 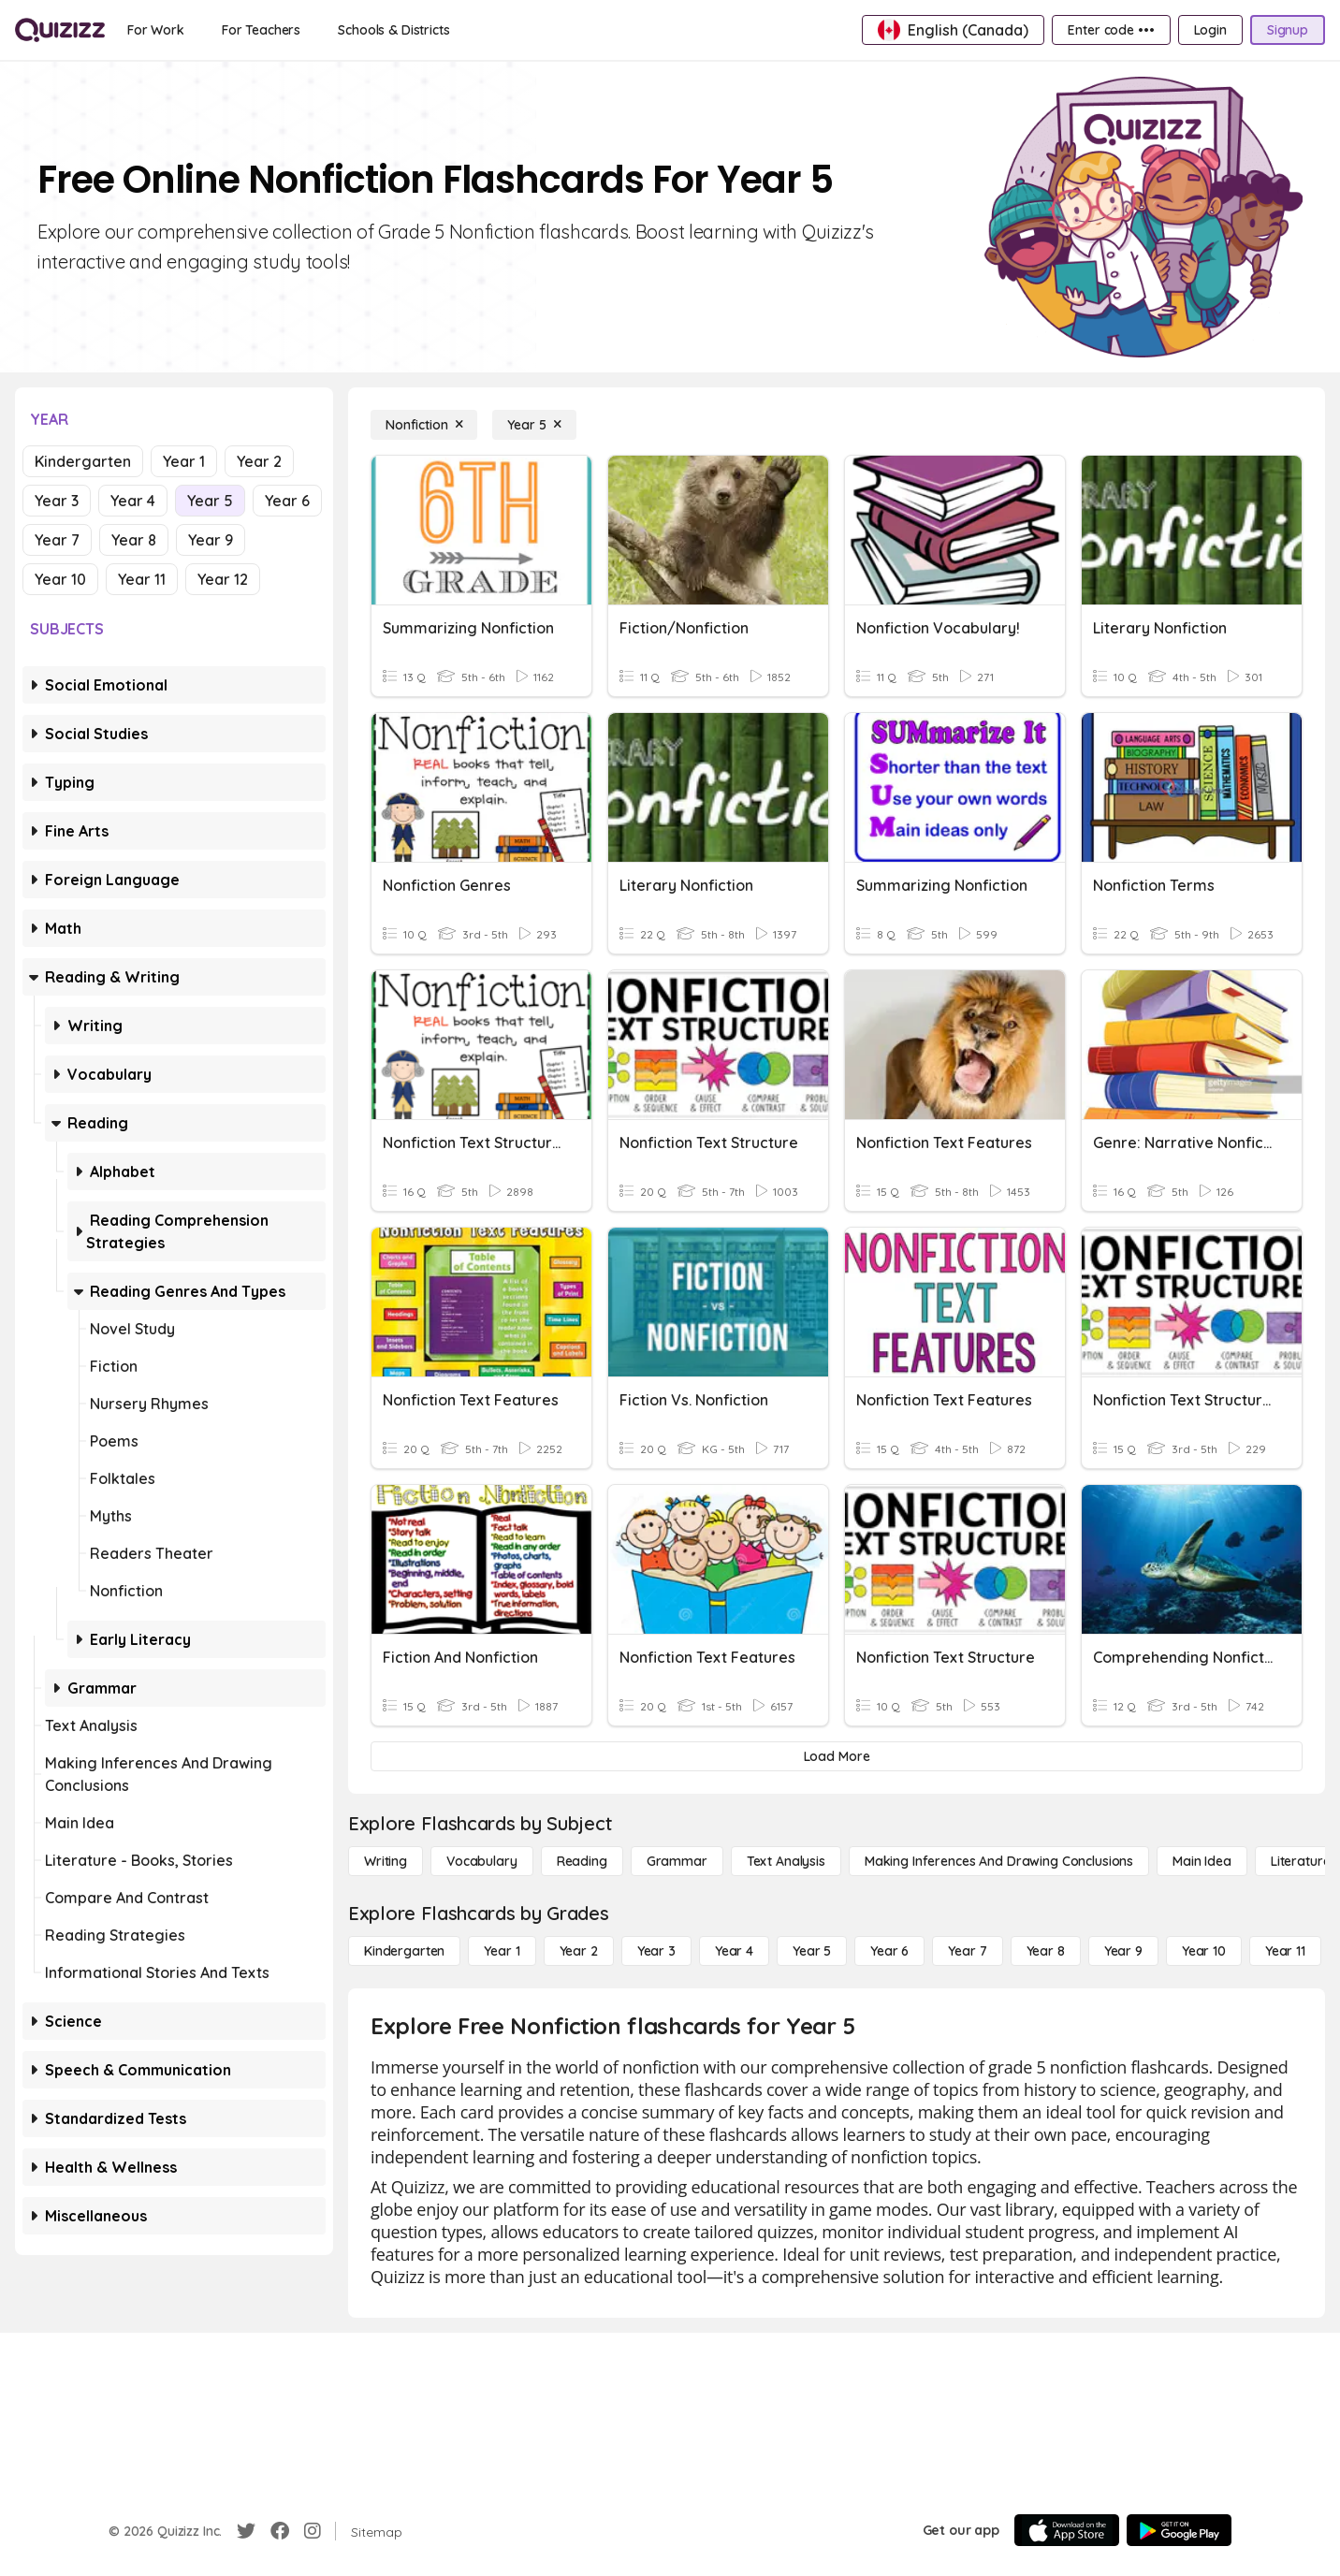 I want to click on [App Store], so click(x=1066, y=2530).